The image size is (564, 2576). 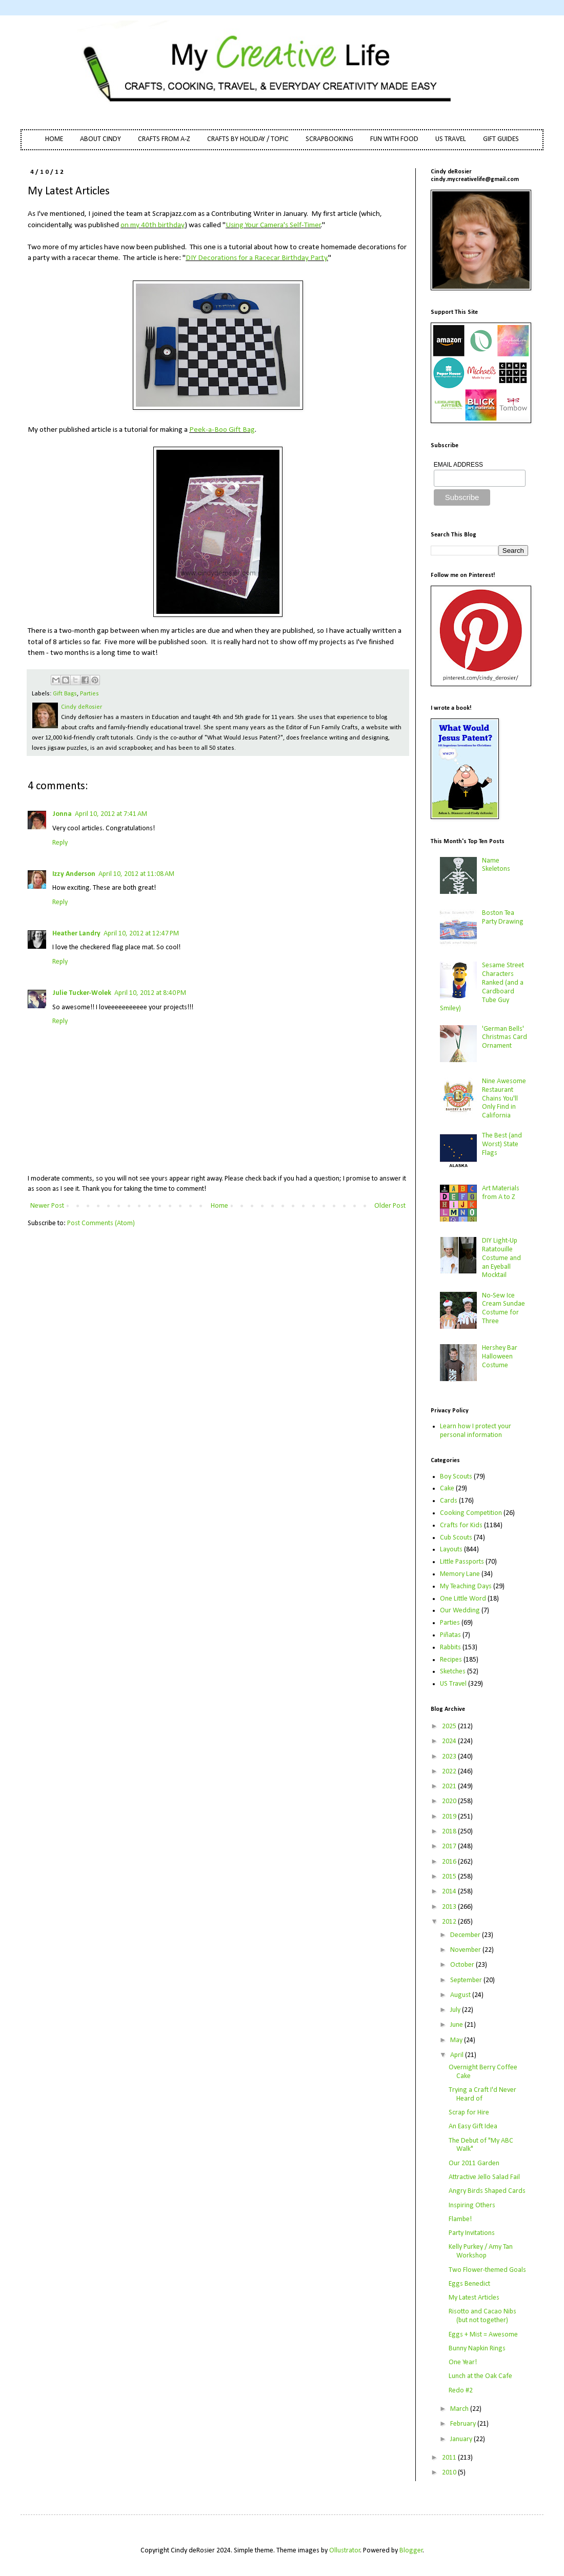 What do you see at coordinates (480, 2376) in the screenshot?
I see `Lunch at the Oak Cafe` at bounding box center [480, 2376].